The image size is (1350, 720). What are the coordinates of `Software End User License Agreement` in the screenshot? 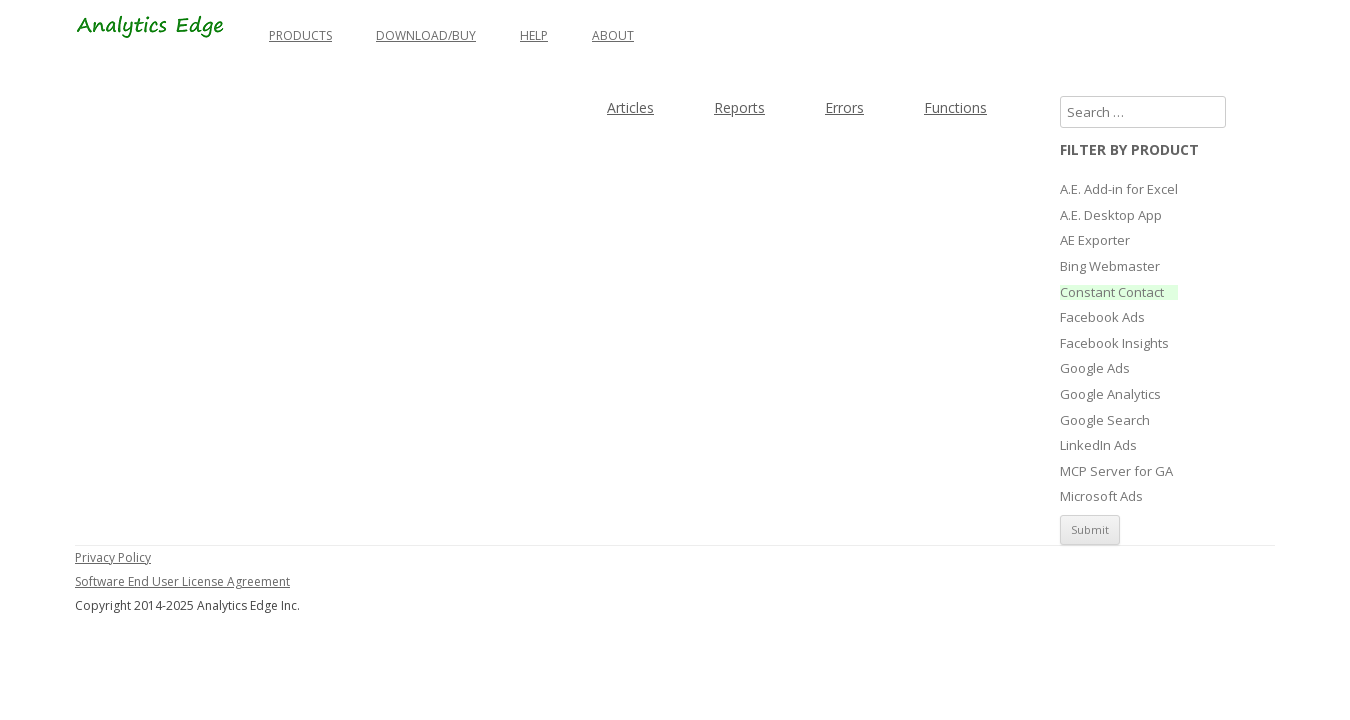 It's located at (182, 581).